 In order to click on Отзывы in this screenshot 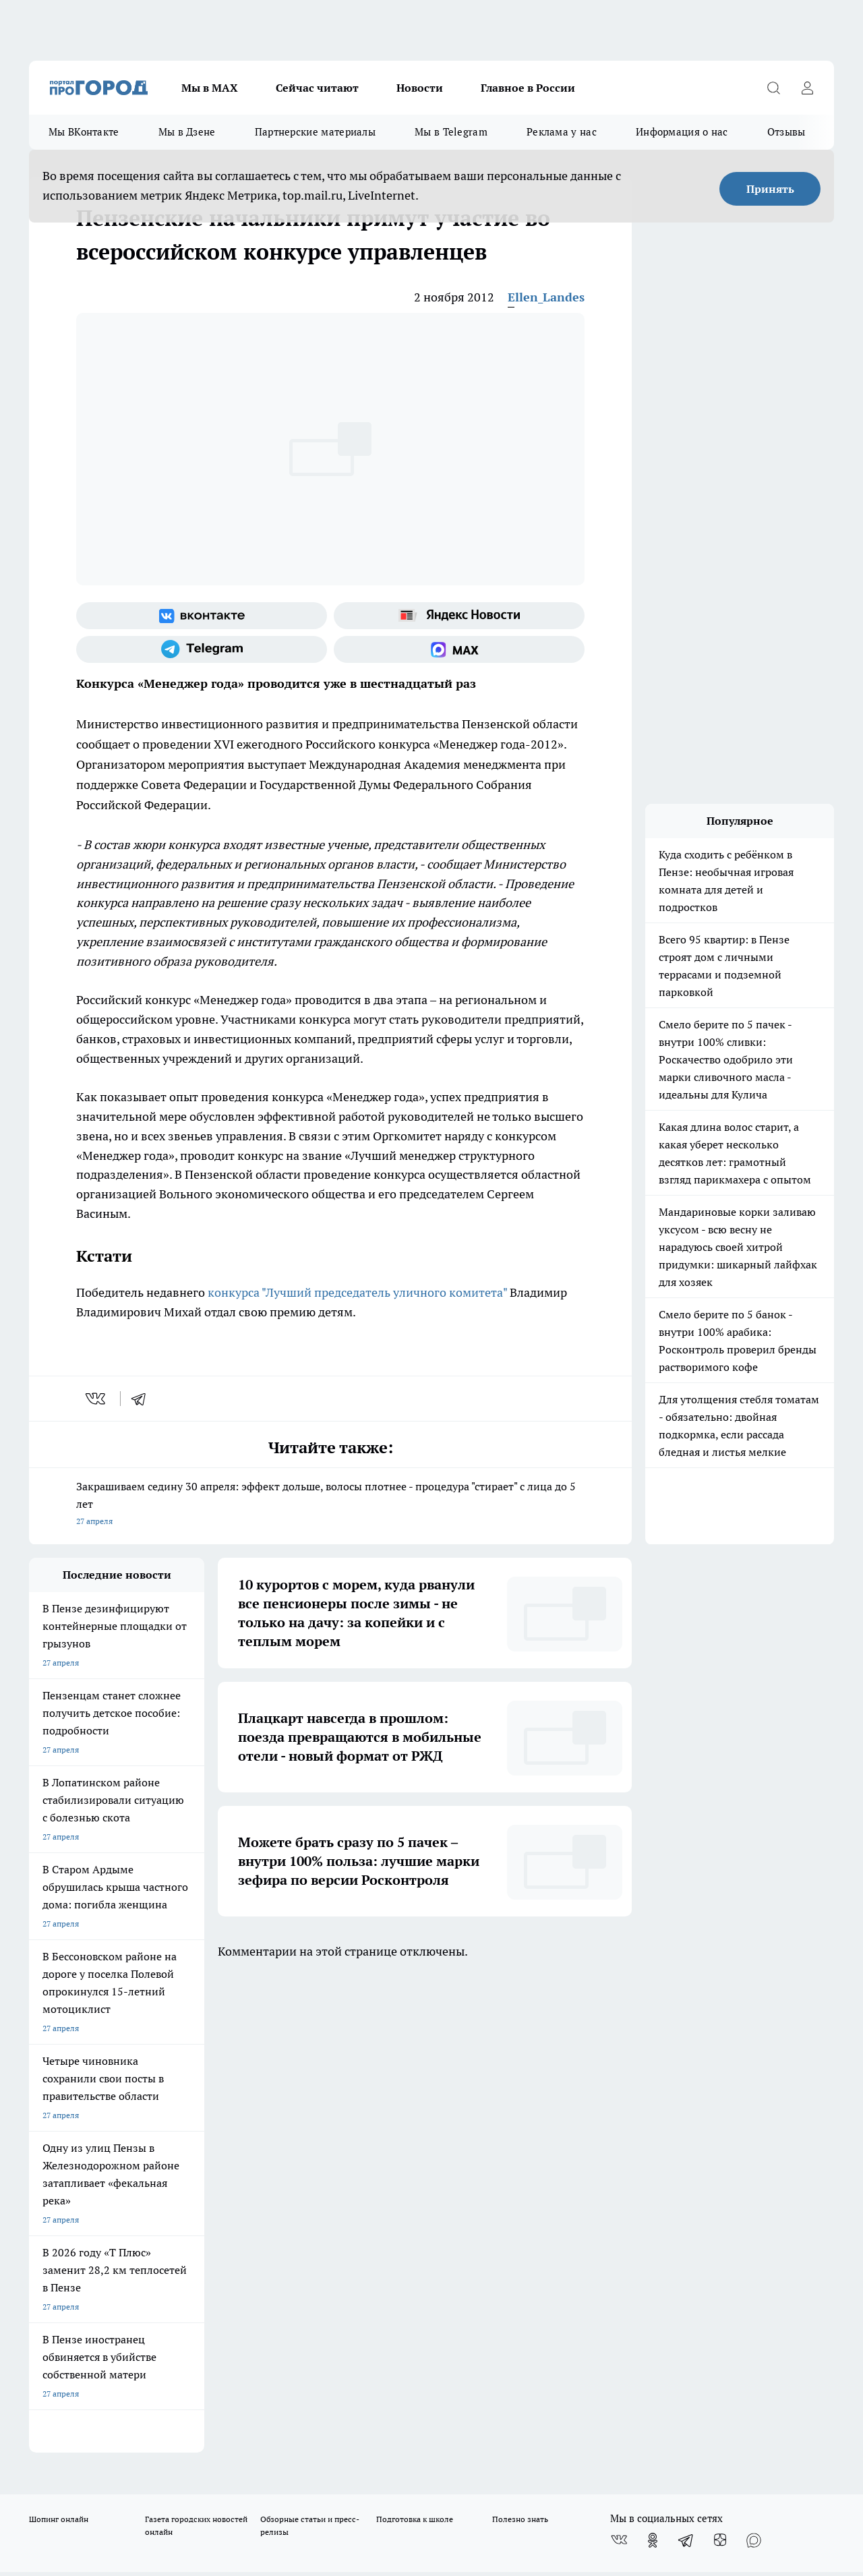, I will do `click(786, 131)`.